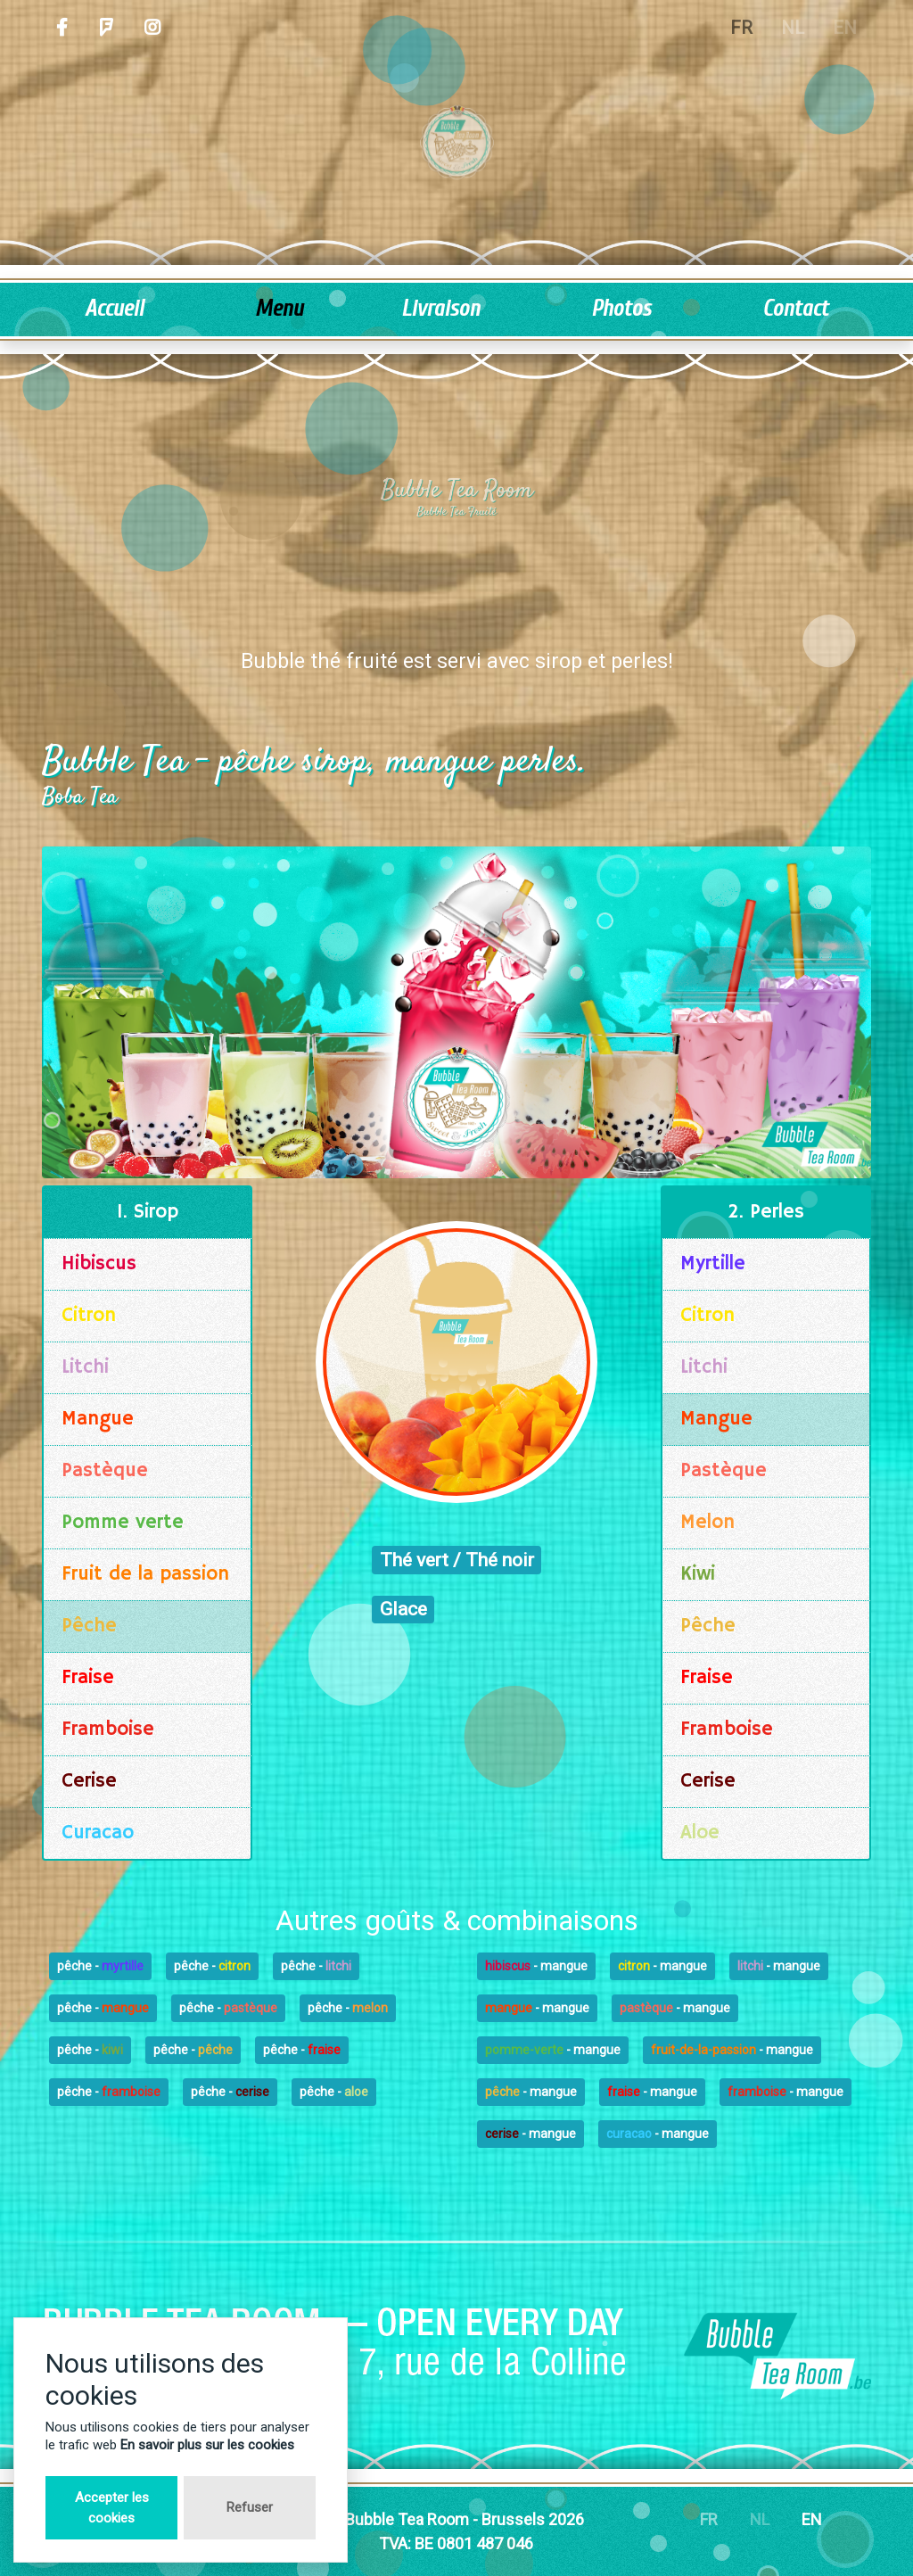 The width and height of the screenshot is (913, 2576). I want to click on Citron, so click(89, 1315).